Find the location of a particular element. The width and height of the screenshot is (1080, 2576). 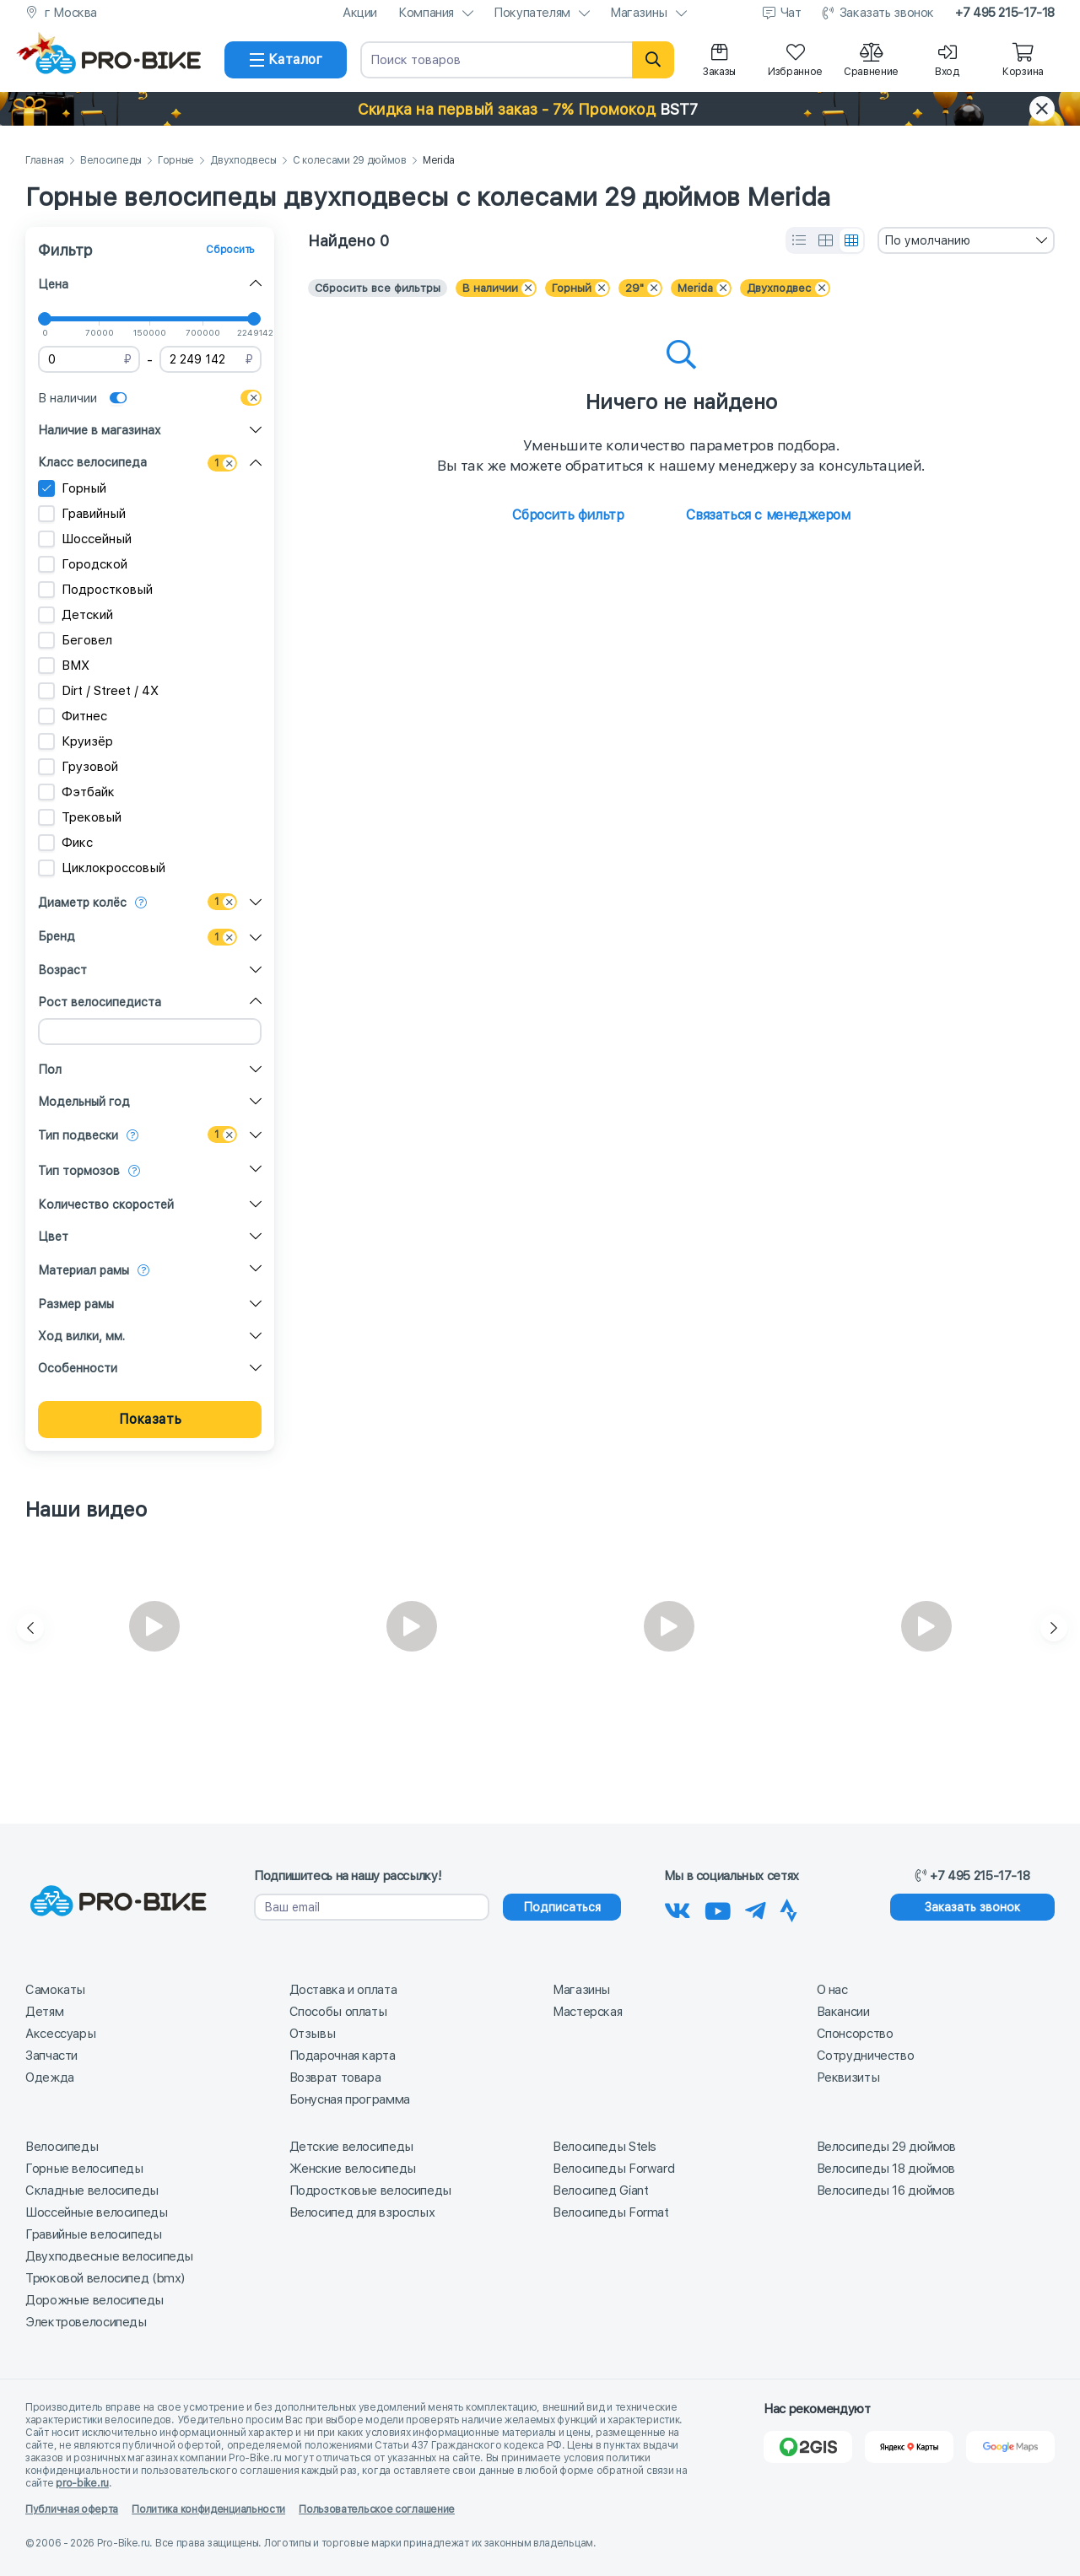

Велосипеды Stels is located at coordinates (604, 2146).